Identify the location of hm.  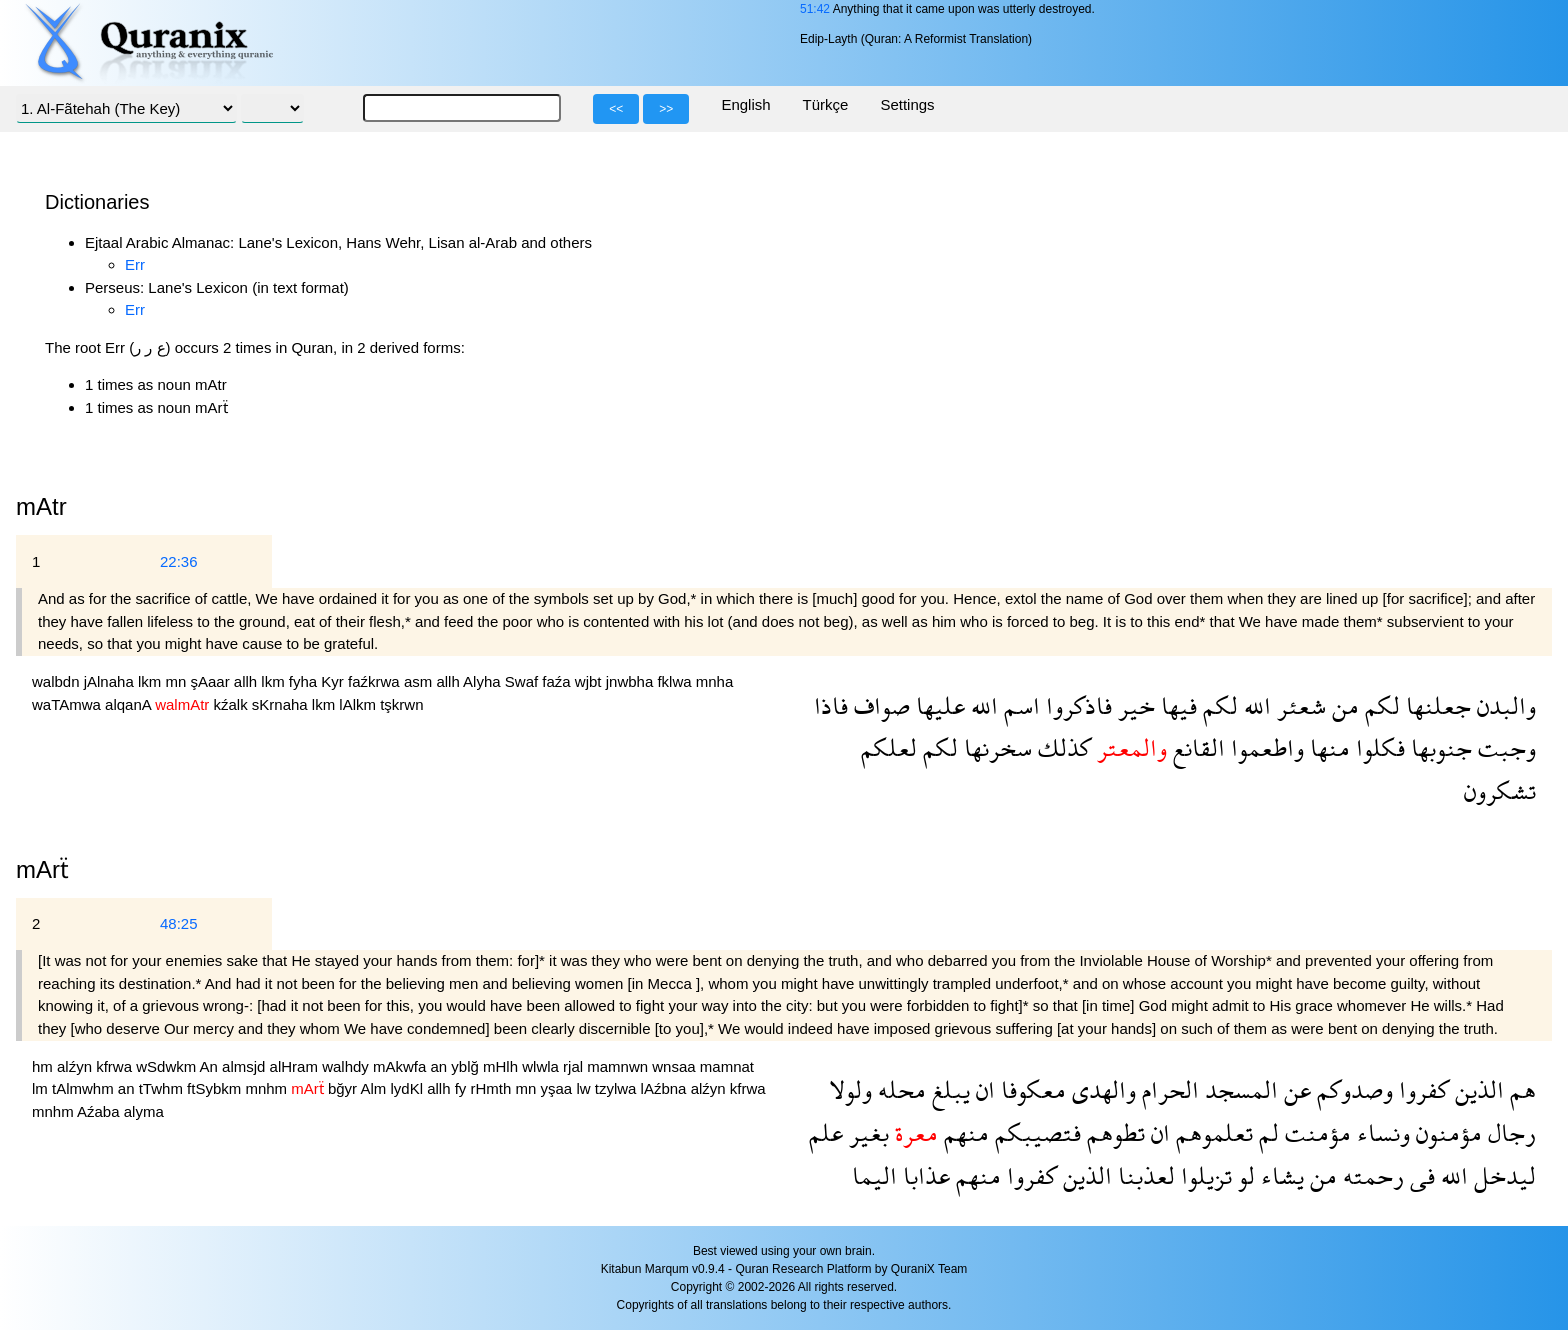
(44, 1066).